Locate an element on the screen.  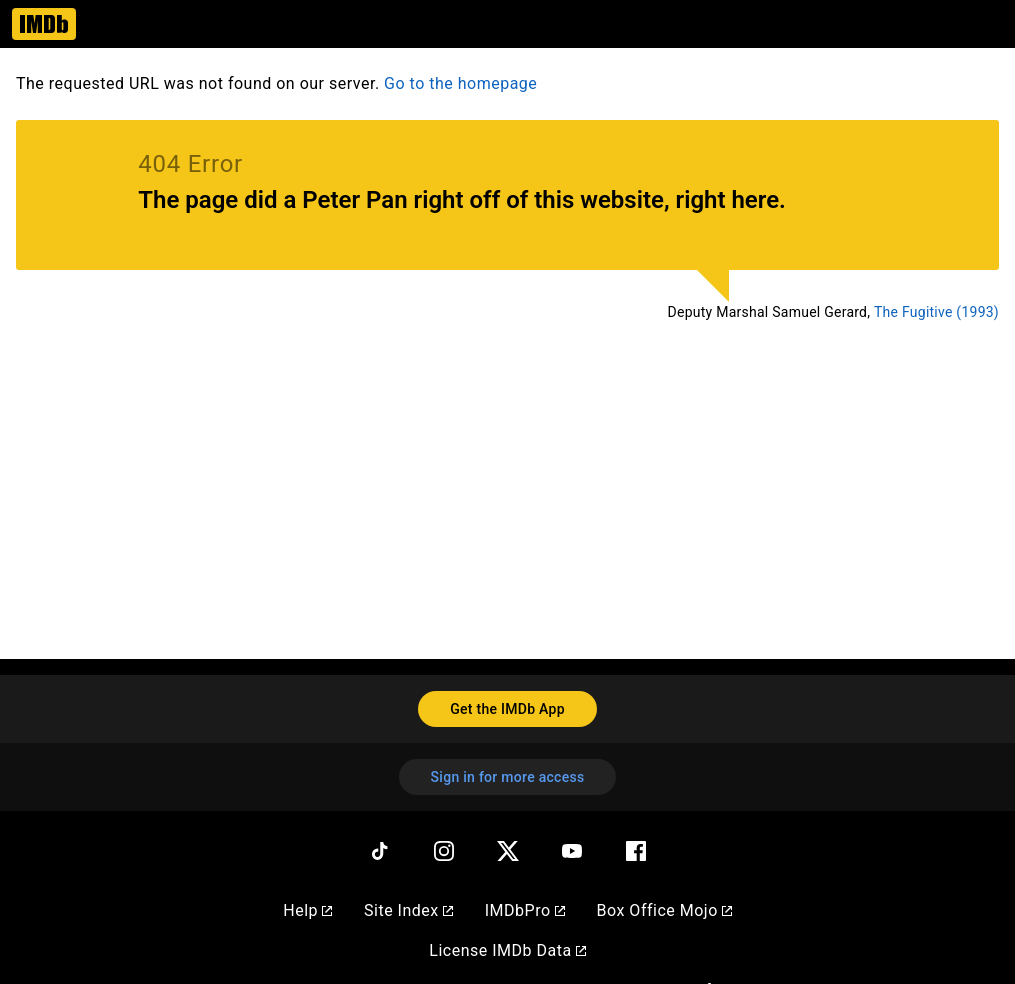
License IMDb Data is located at coordinates (507, 950).